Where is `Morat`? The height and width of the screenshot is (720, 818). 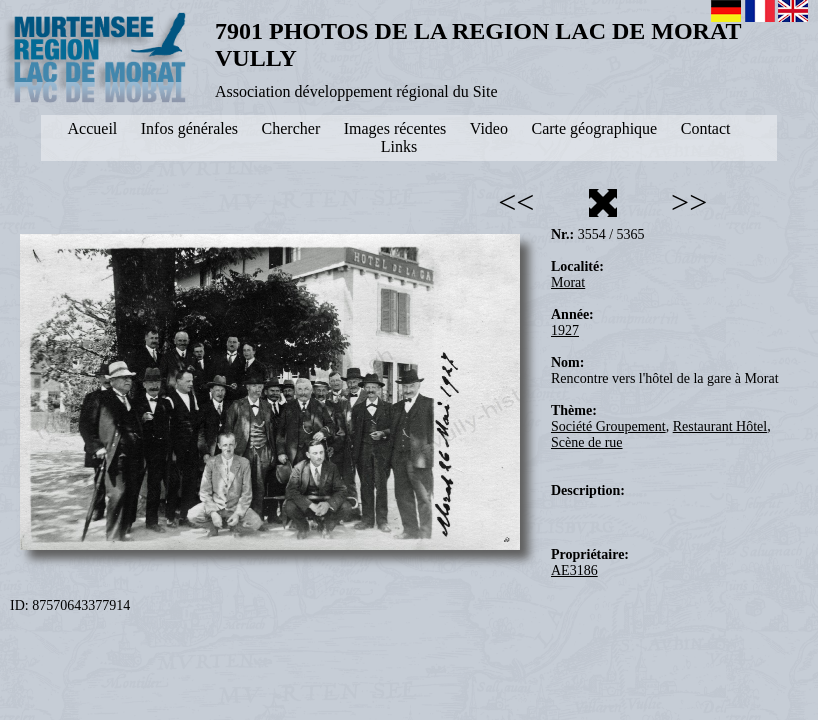 Morat is located at coordinates (568, 282).